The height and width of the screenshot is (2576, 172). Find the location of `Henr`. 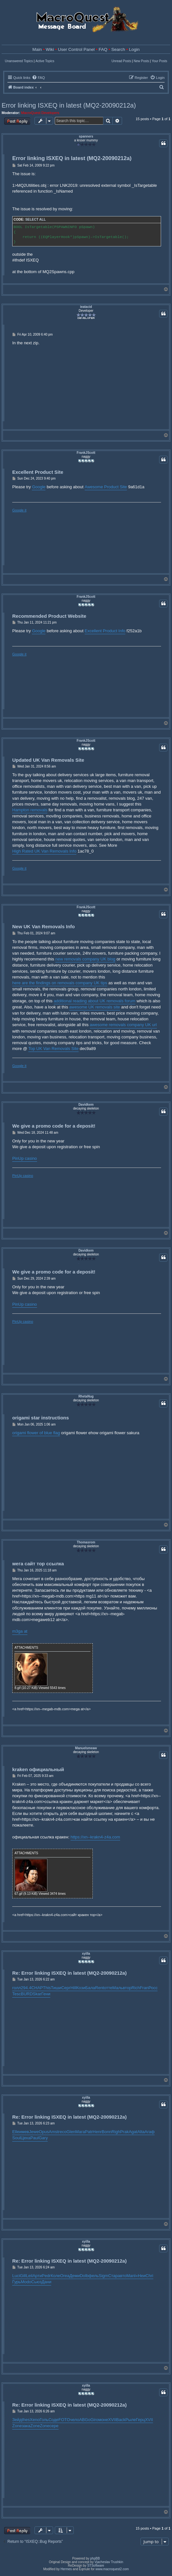

Henr is located at coordinates (97, 2131).